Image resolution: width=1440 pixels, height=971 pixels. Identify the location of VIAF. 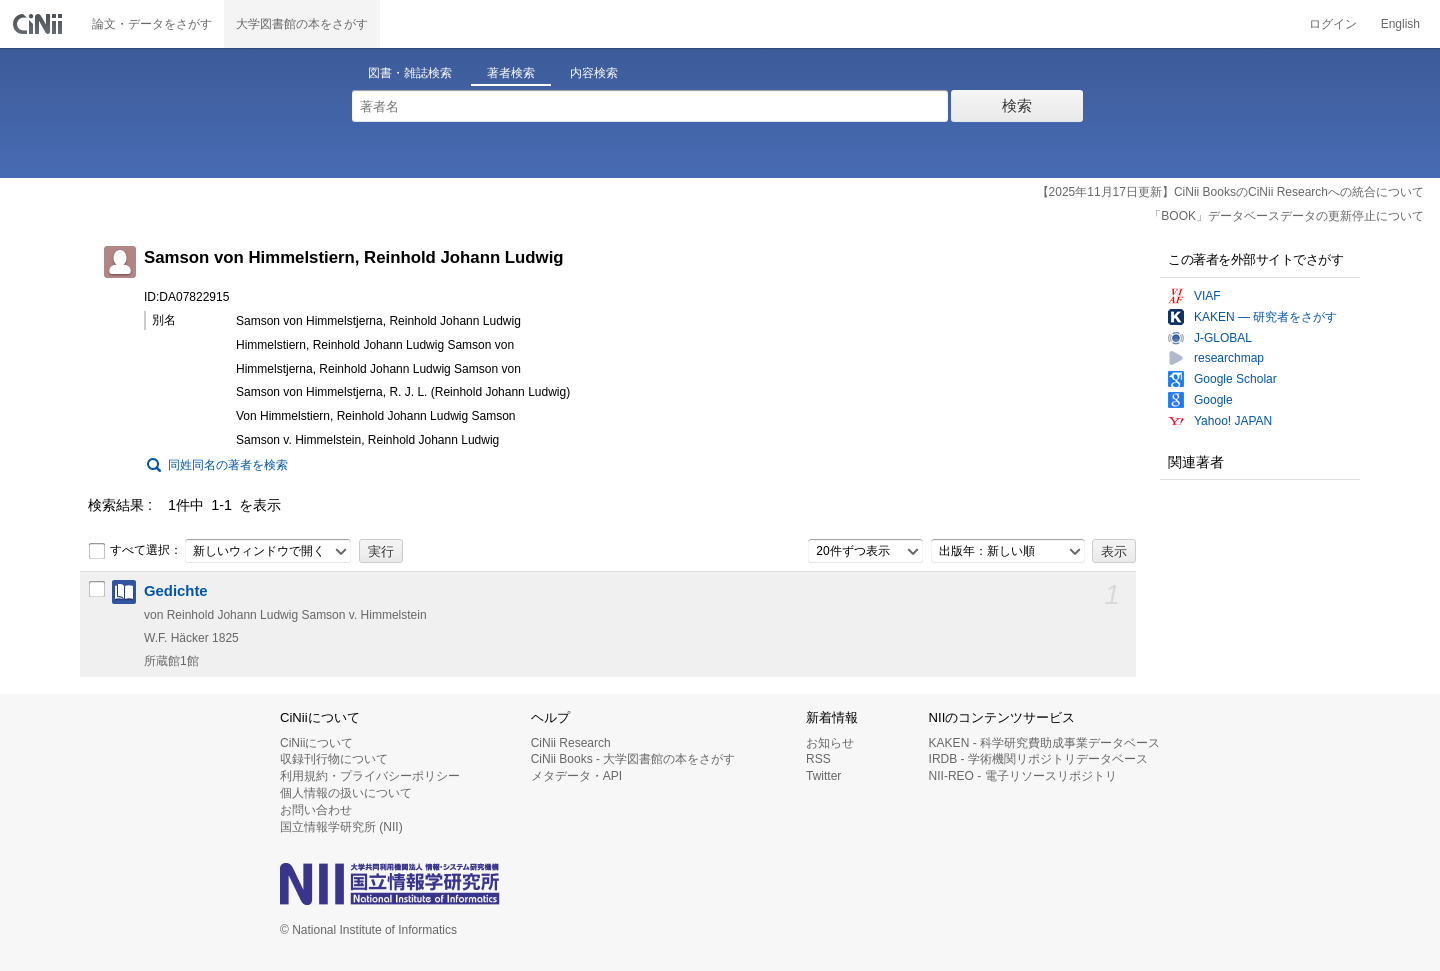
(1207, 296).